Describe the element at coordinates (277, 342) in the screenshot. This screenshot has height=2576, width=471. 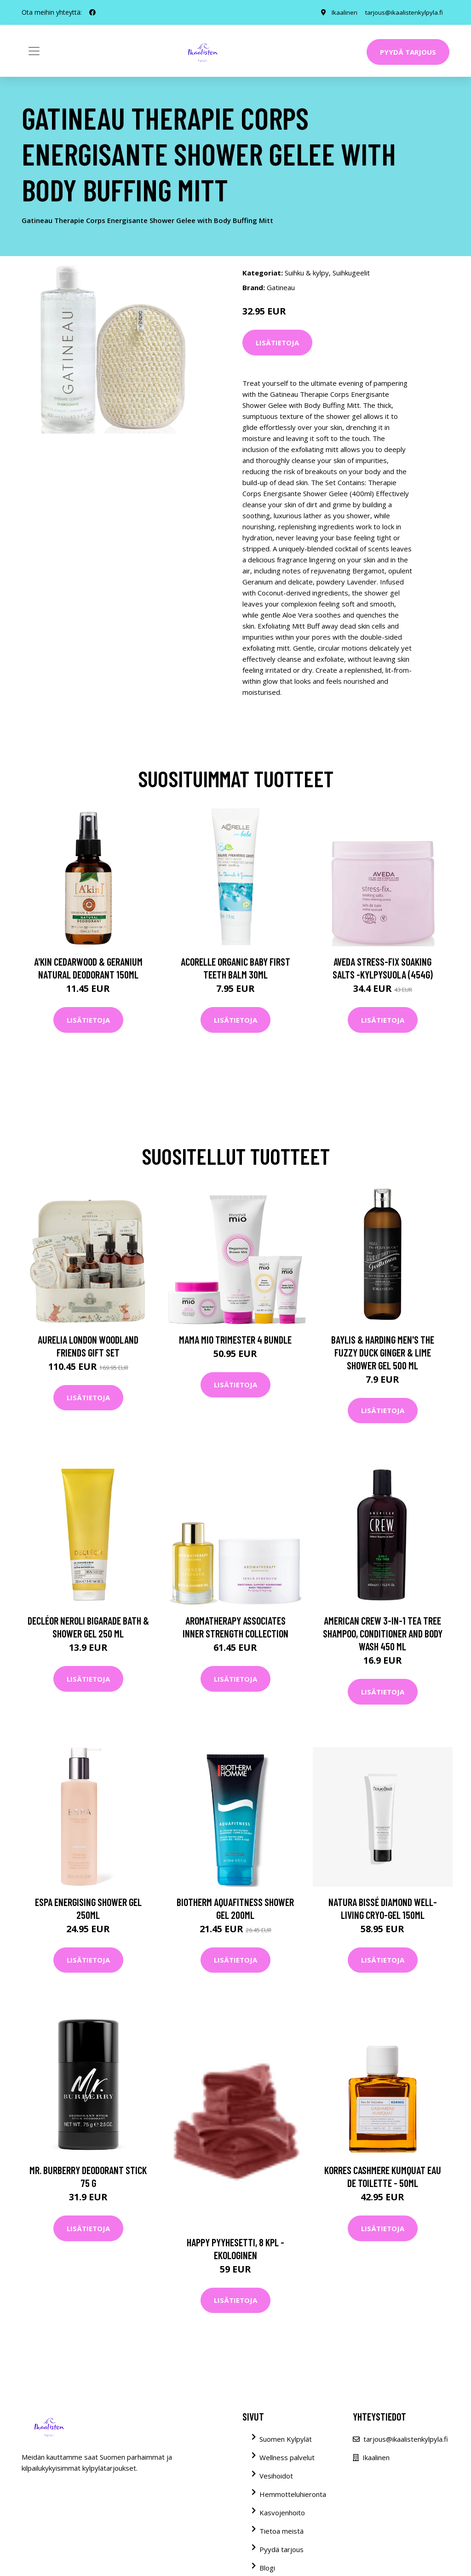
I see `Lisätietoja` at that location.